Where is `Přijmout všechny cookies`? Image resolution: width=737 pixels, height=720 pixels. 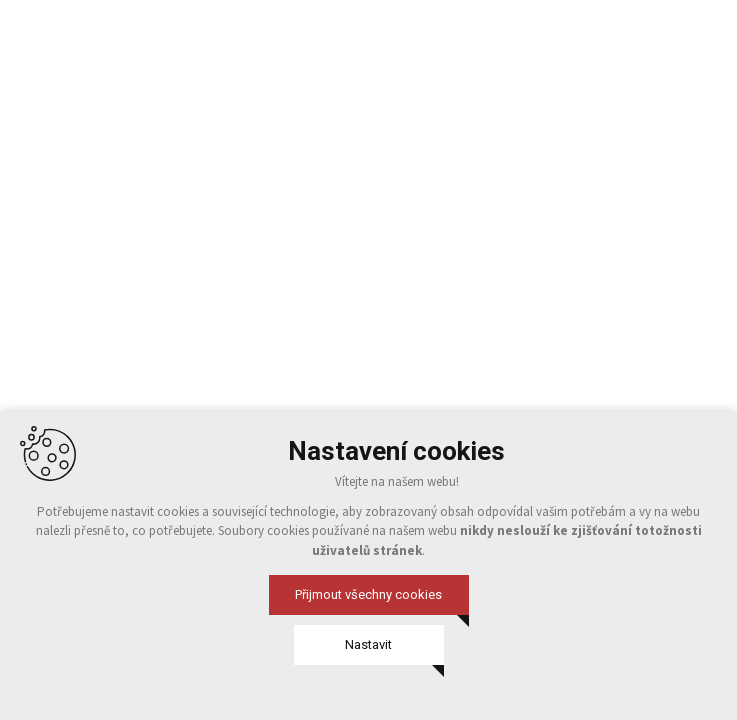
Přijmout všechny cookies is located at coordinates (368, 594).